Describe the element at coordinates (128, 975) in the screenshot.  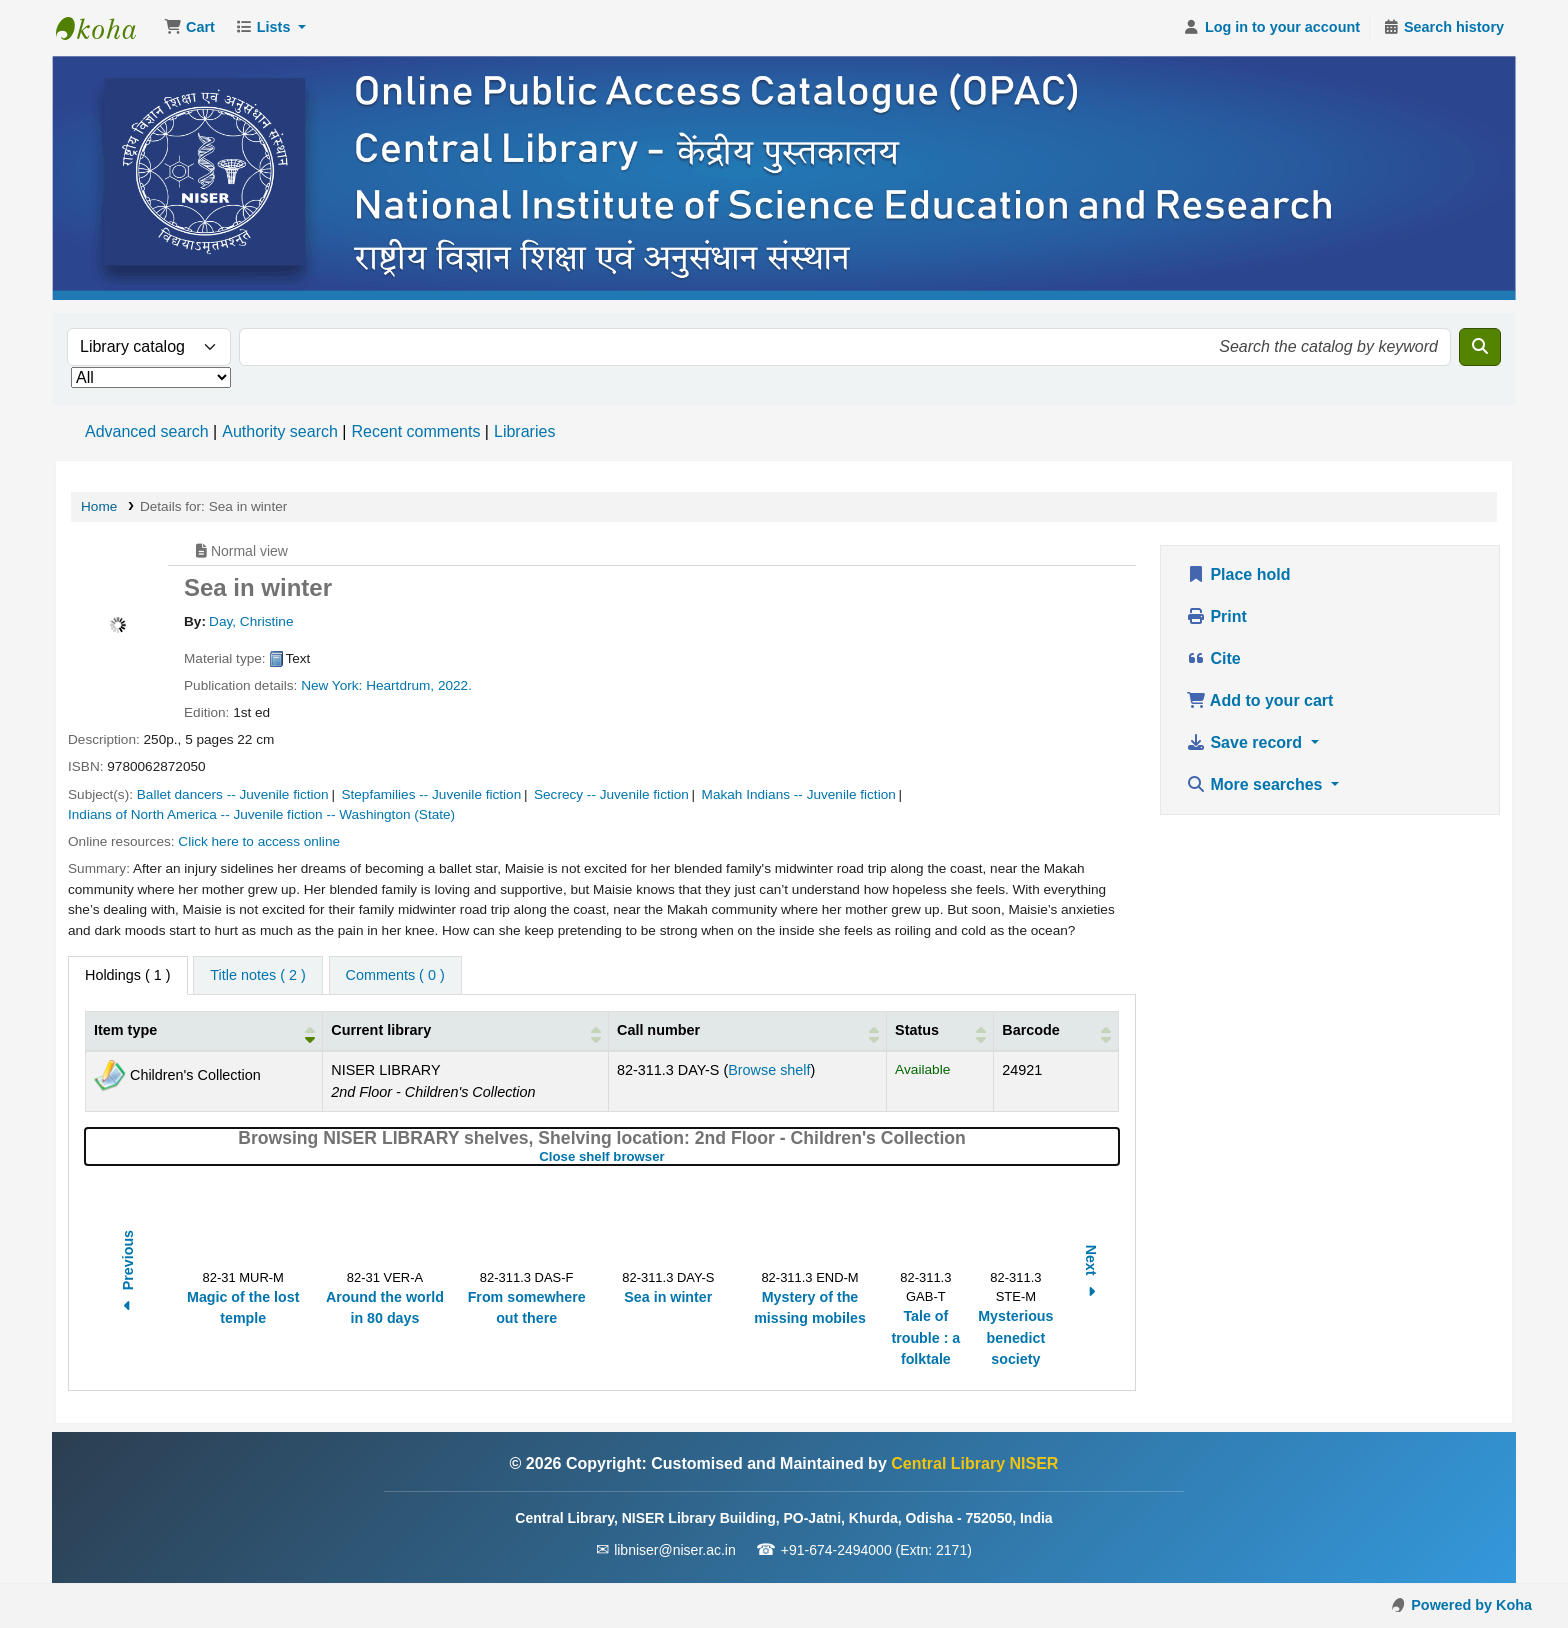
I see `( 1 ) [tab]` at that location.